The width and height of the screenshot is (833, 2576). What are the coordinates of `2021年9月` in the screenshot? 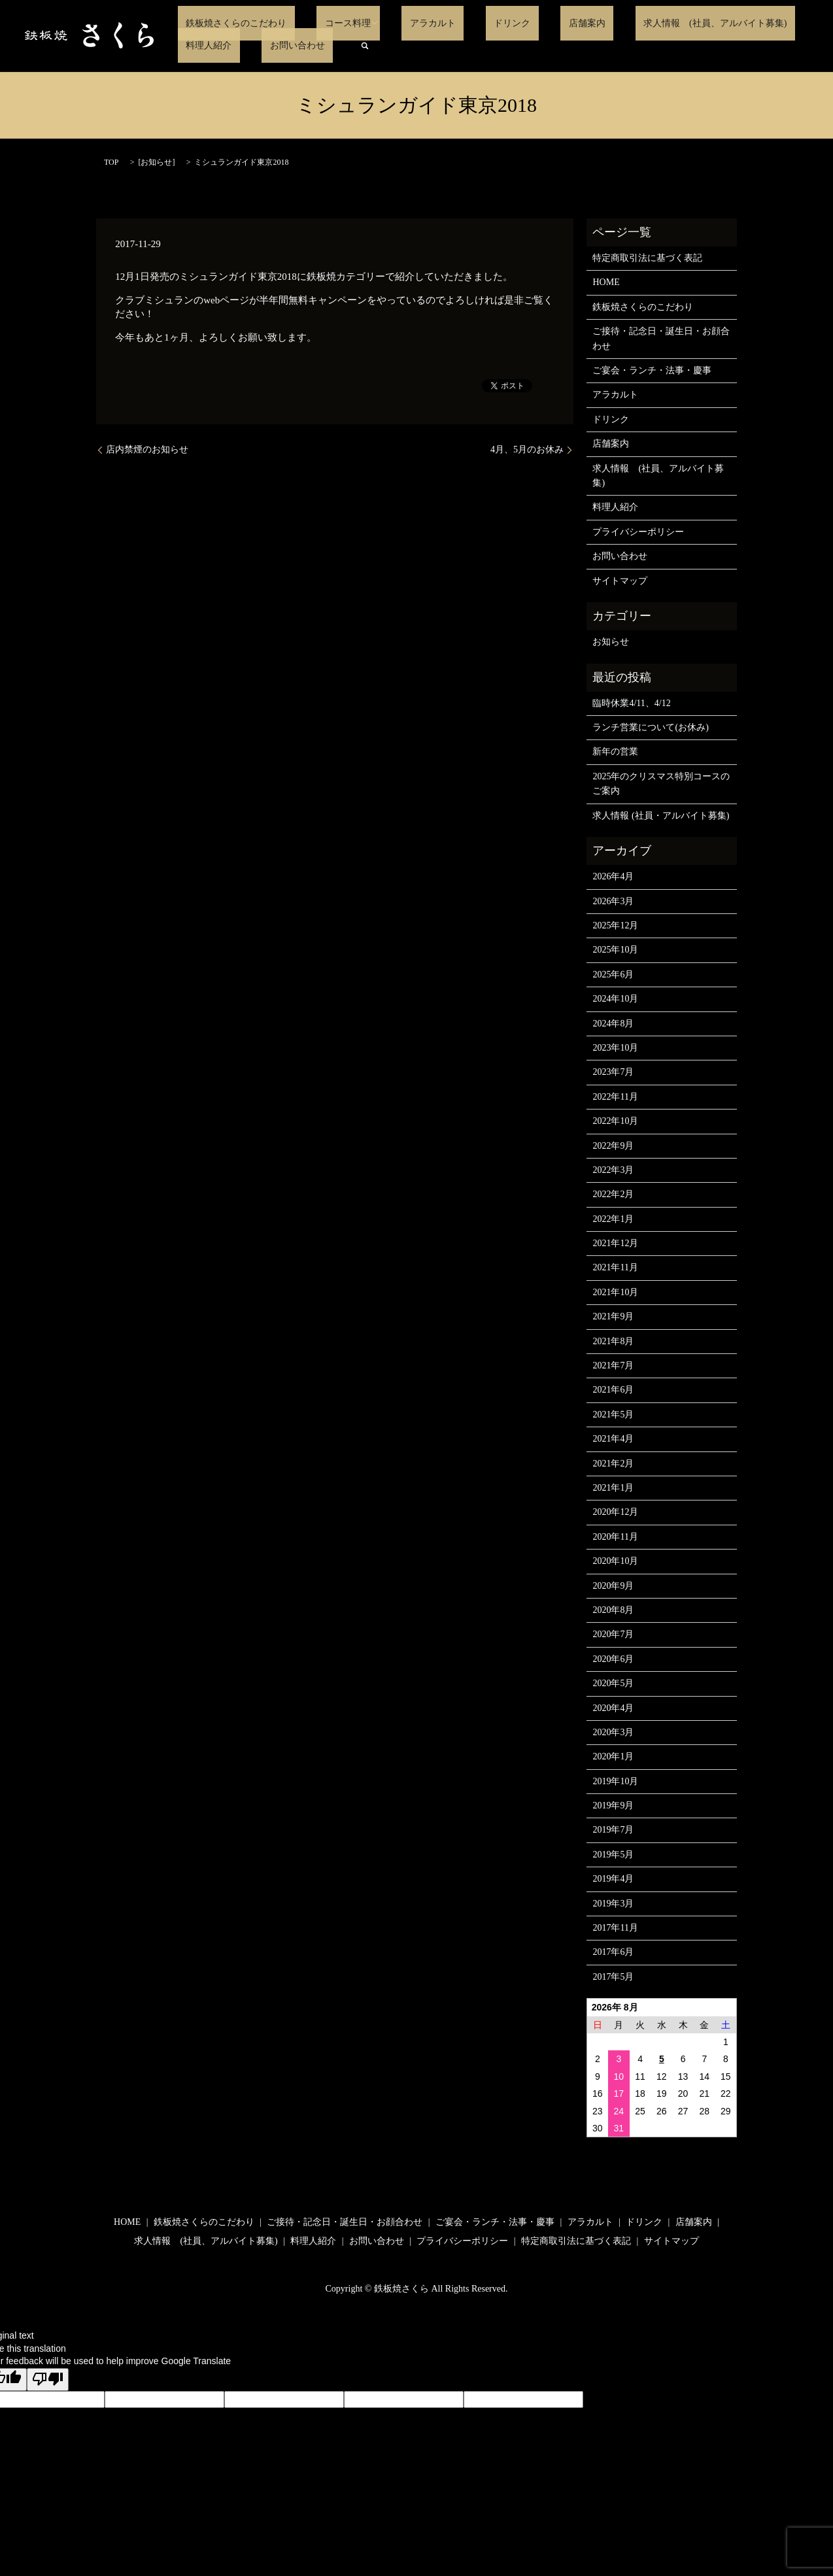 It's located at (613, 1316).